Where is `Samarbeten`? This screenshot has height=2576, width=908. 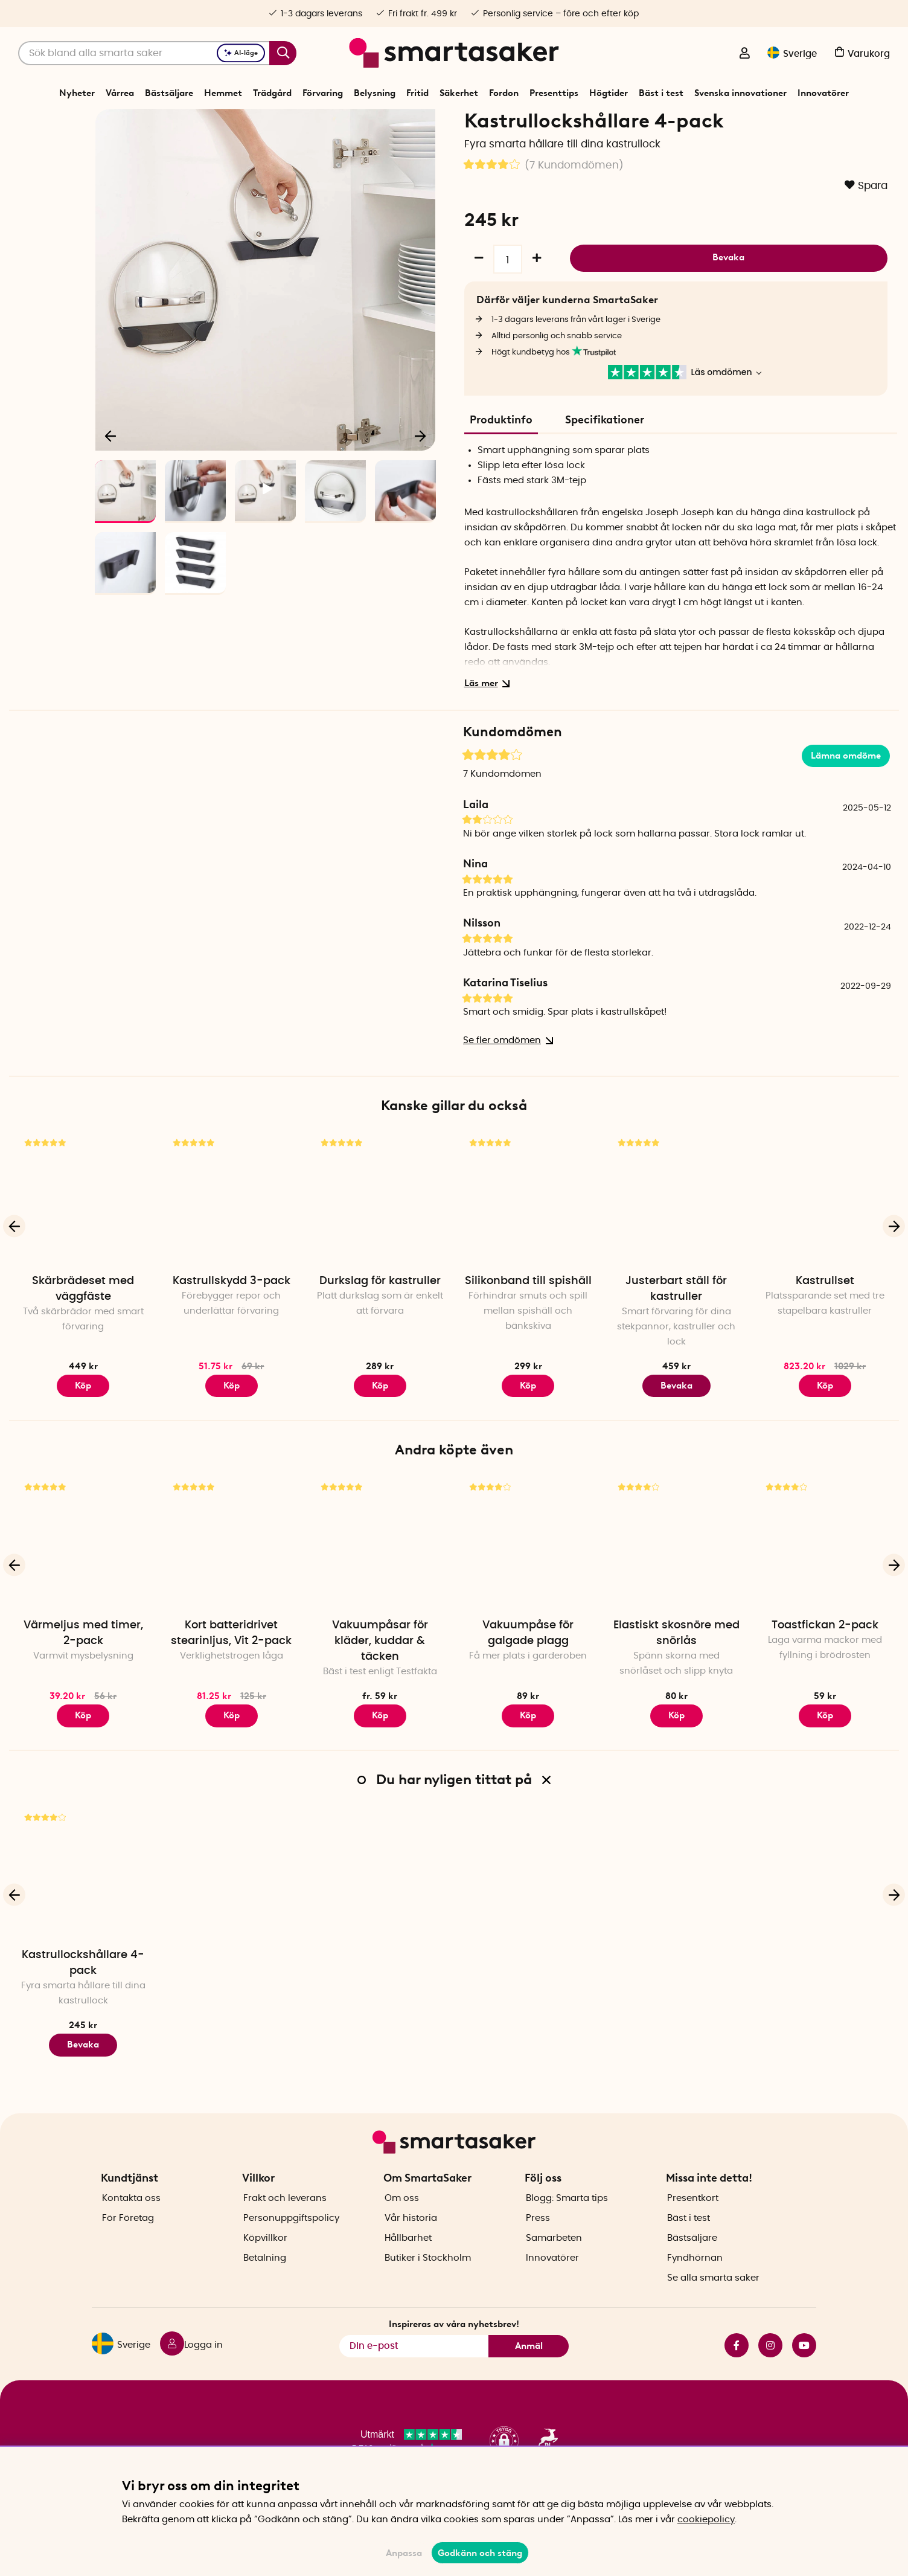 Samarbeten is located at coordinates (554, 2259).